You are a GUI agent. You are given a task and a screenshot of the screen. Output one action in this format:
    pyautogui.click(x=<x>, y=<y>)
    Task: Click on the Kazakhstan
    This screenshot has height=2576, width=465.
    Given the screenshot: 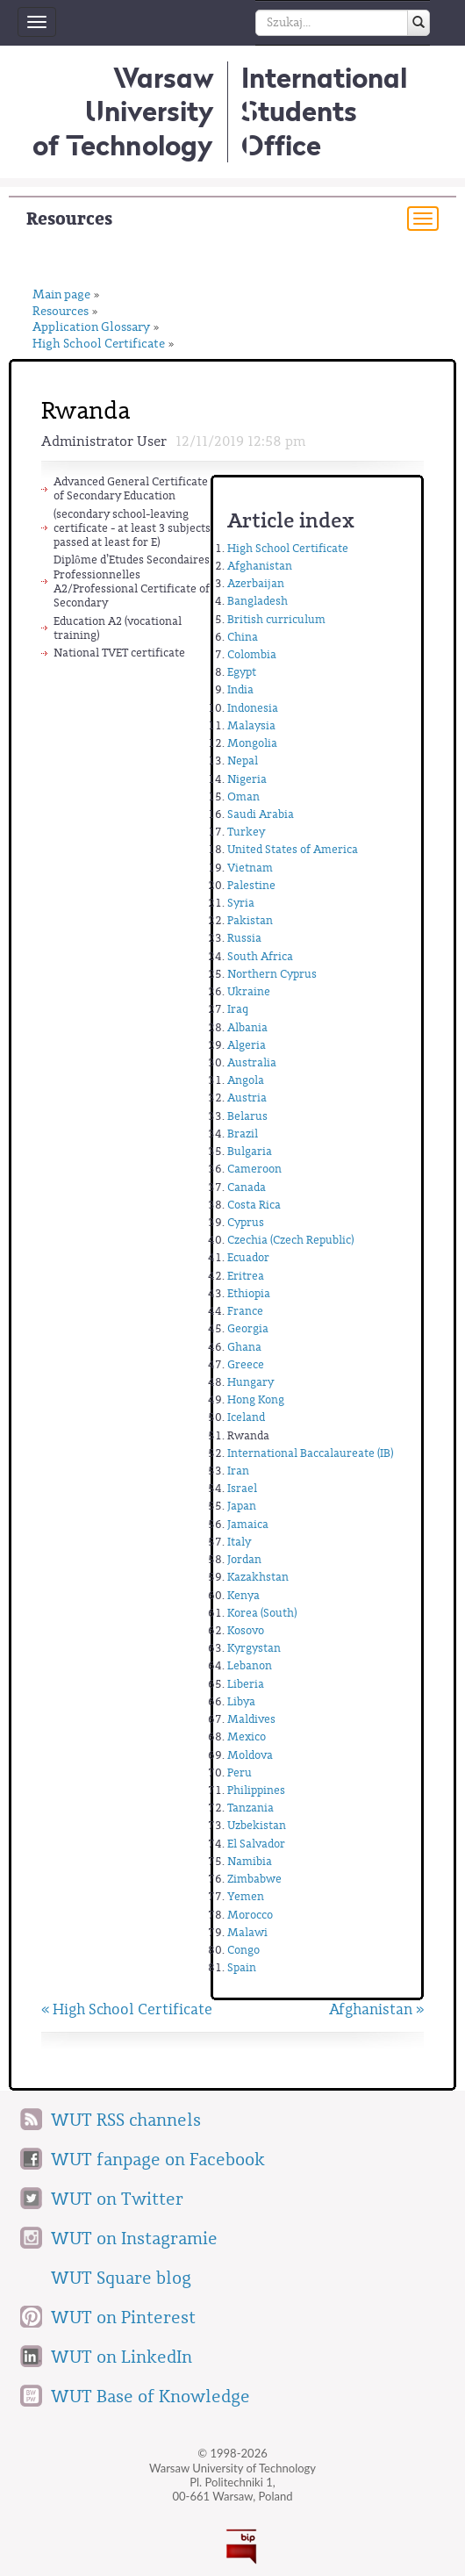 What is the action you would take?
    pyautogui.click(x=258, y=1576)
    